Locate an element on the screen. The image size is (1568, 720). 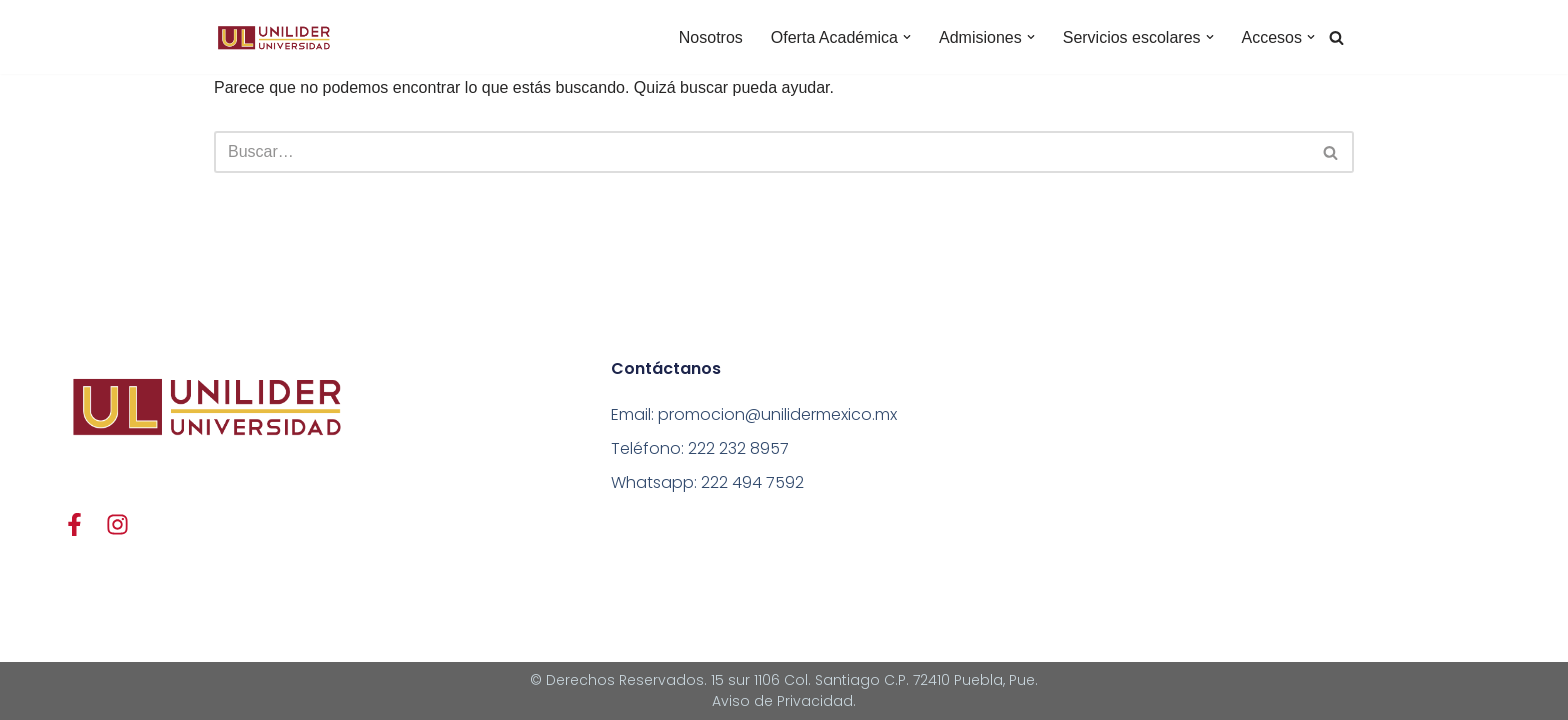
Nosotros is located at coordinates (711, 37).